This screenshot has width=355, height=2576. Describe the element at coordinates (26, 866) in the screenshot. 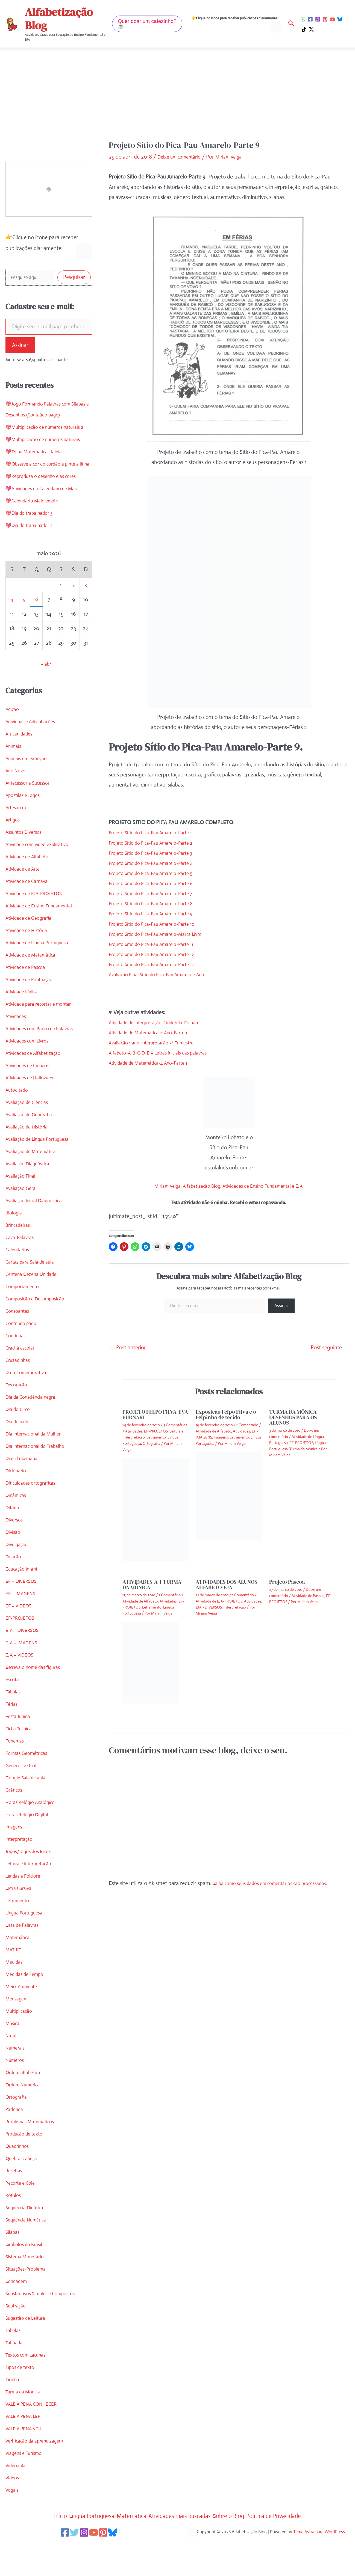

I see `Assuntos Diversos` at that location.